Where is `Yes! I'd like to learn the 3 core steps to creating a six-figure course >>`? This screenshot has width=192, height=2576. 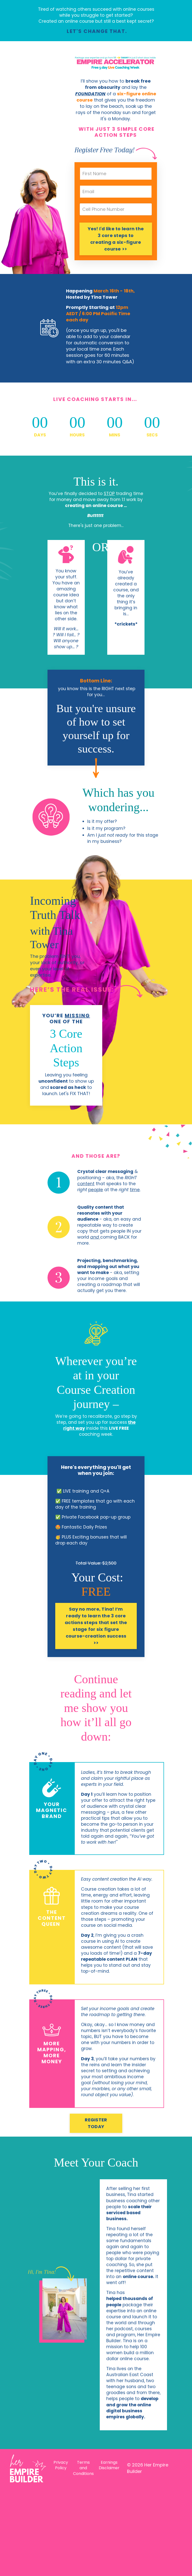
Yes! I'd like to learn the 3 core steps to creating a six-figure course >> is located at coordinates (116, 240).